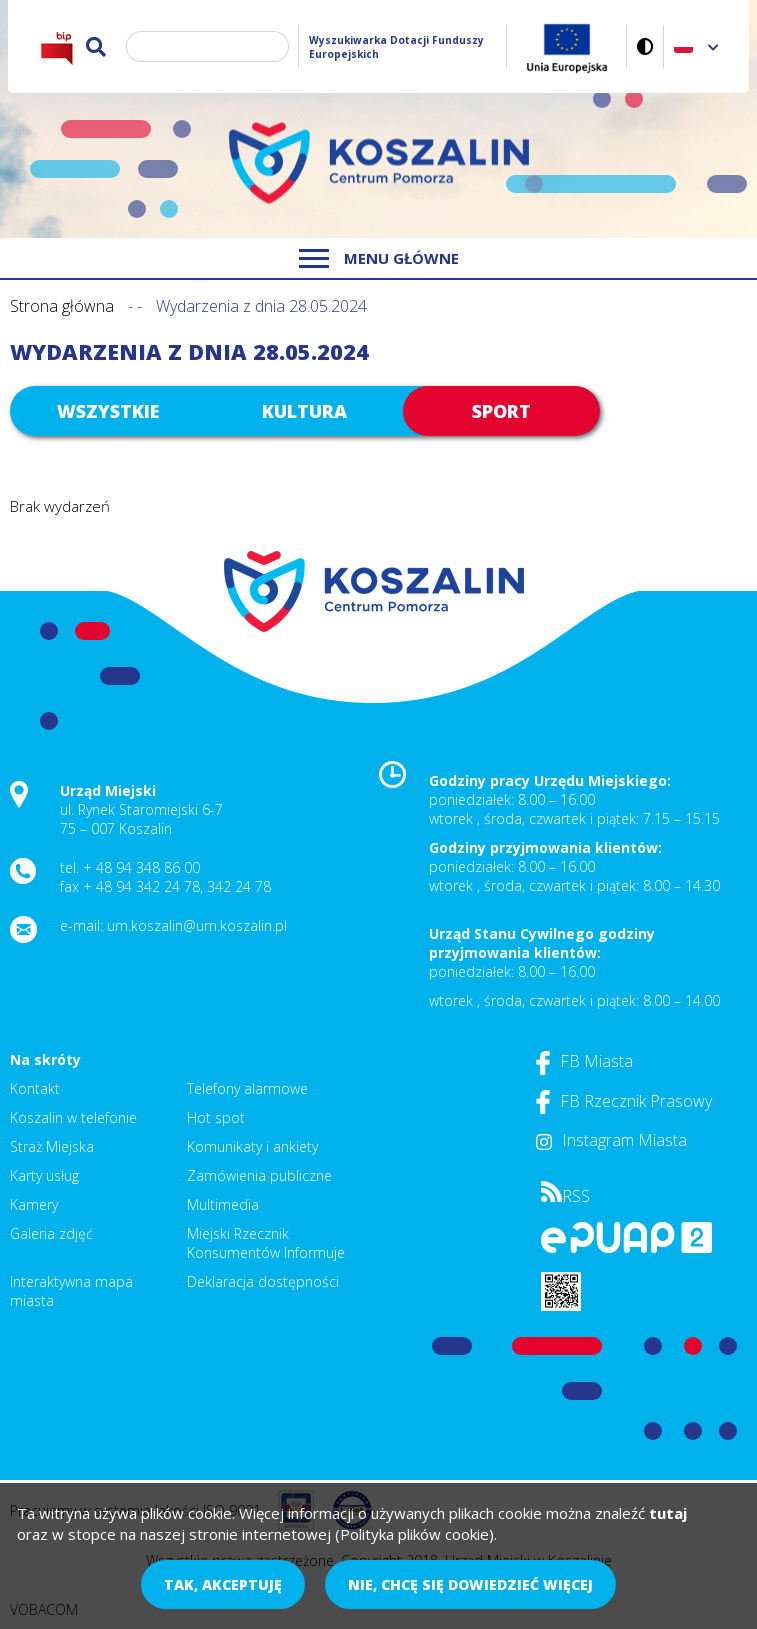 This screenshot has height=1629, width=757. What do you see at coordinates (259, 1175) in the screenshot?
I see `Zamówienia publiczne` at bounding box center [259, 1175].